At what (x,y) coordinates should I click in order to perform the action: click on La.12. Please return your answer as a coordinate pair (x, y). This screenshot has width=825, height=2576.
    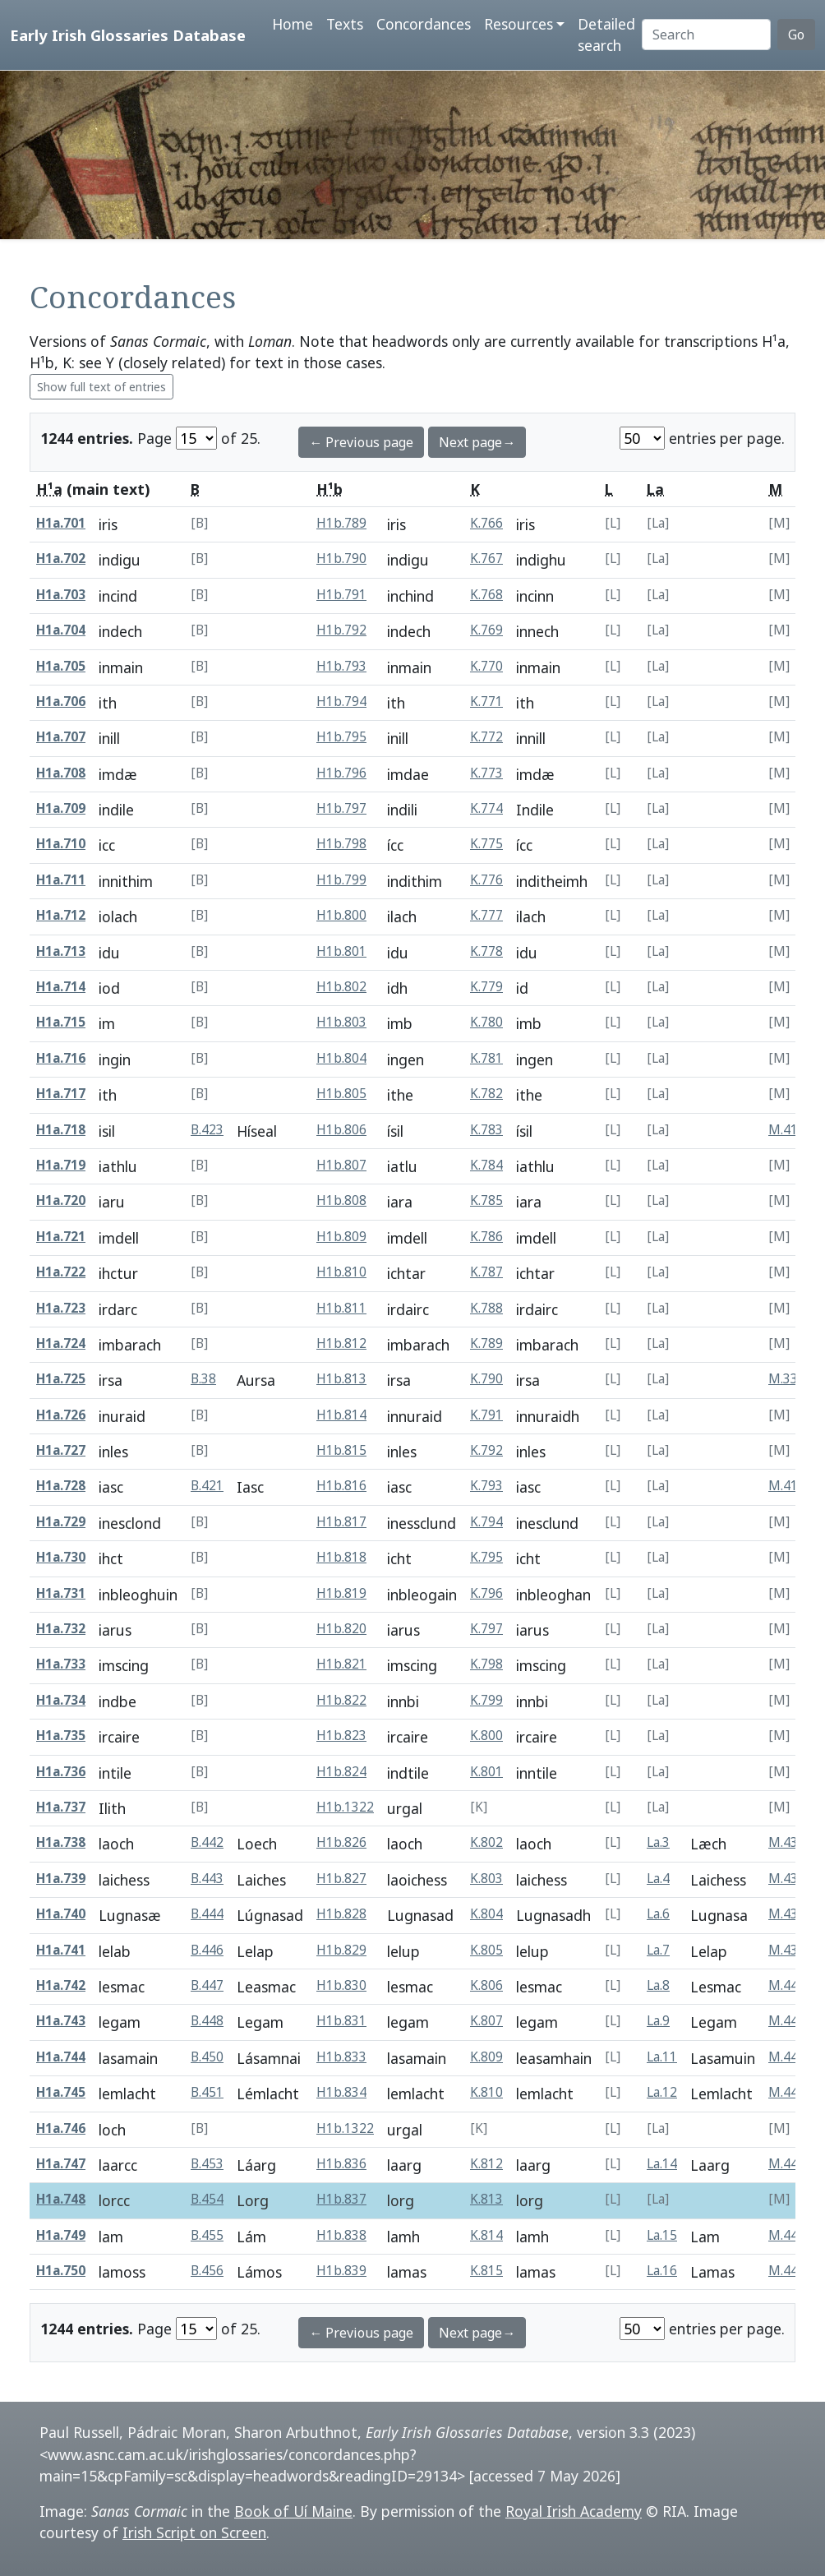
    Looking at the image, I should click on (662, 2092).